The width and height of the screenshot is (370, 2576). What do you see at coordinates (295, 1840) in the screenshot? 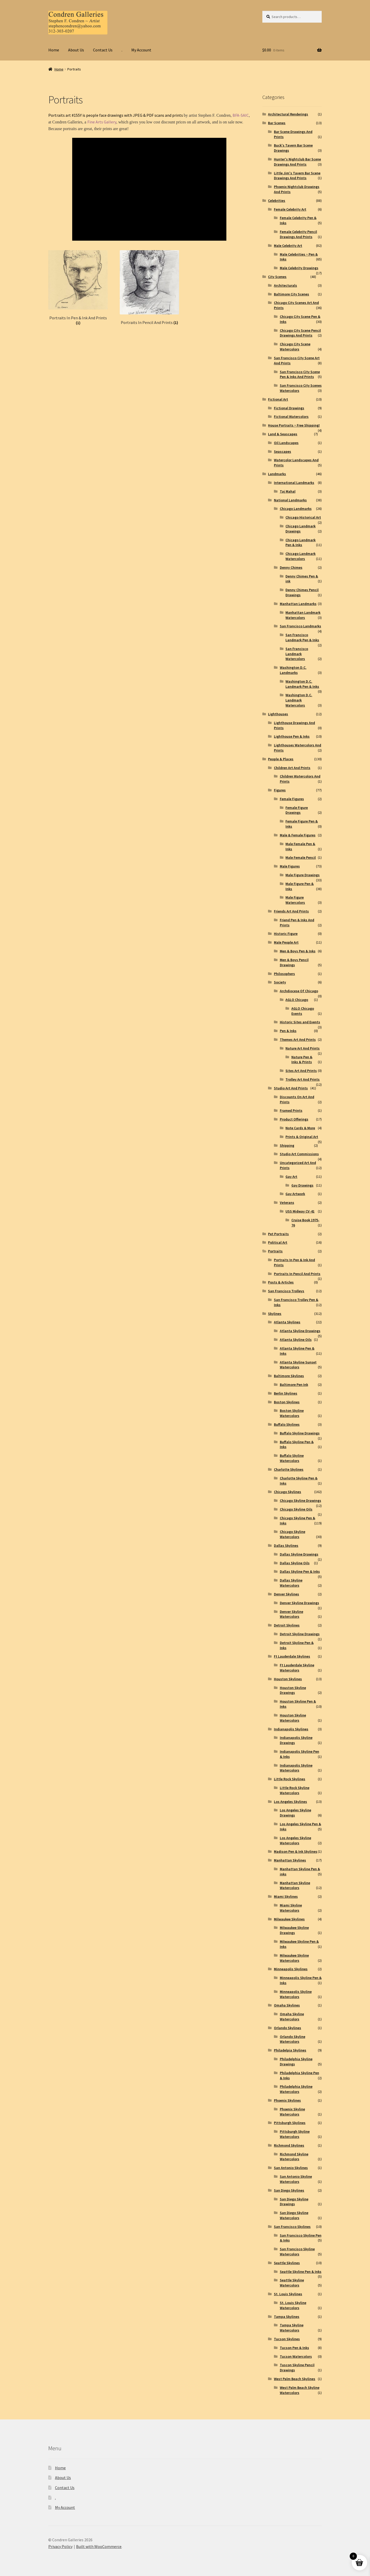
I see `Los Angeles Skyline Watercolors` at bounding box center [295, 1840].